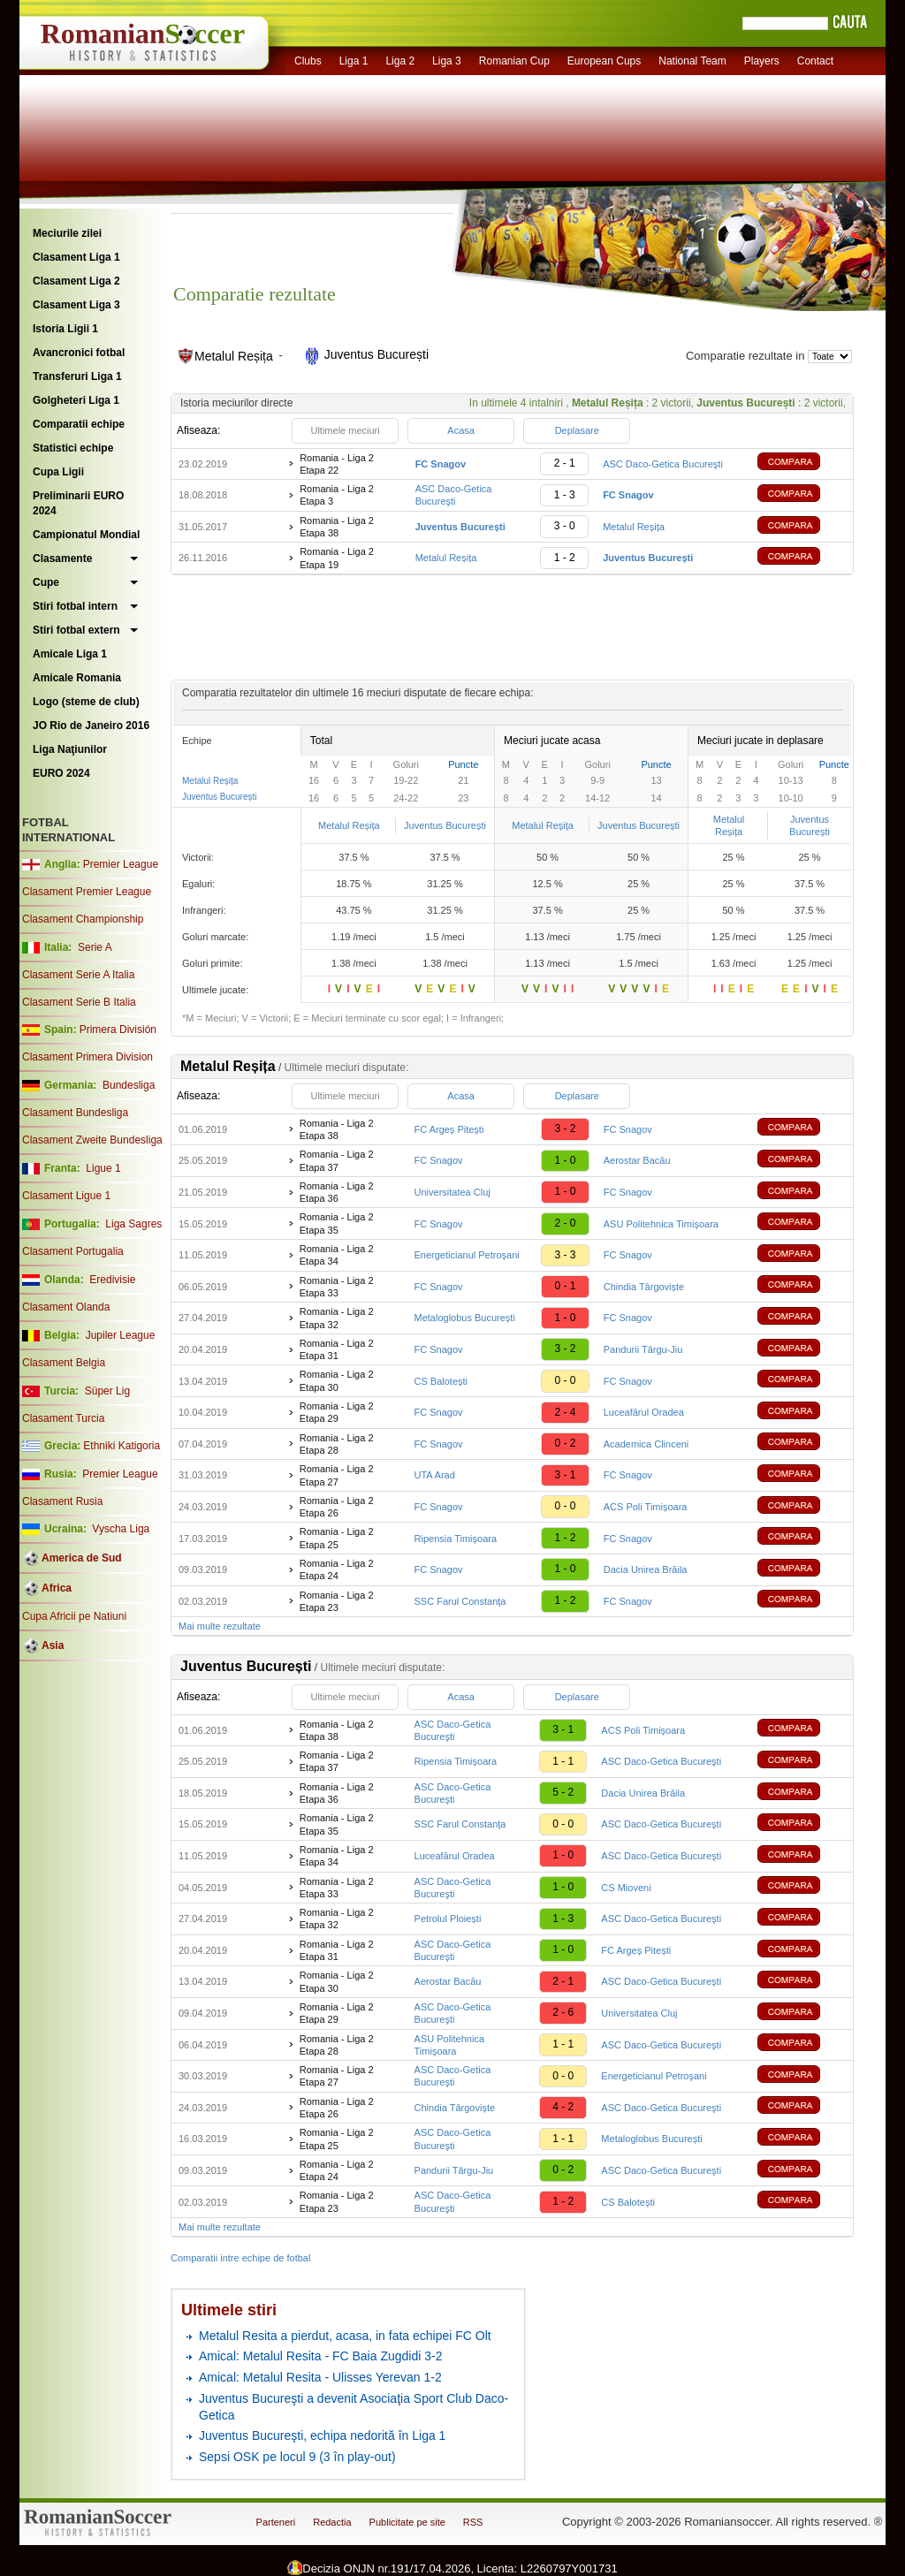  What do you see at coordinates (337, 1349) in the screenshot?
I see `Romania - Liga 2 Etapa 31` at bounding box center [337, 1349].